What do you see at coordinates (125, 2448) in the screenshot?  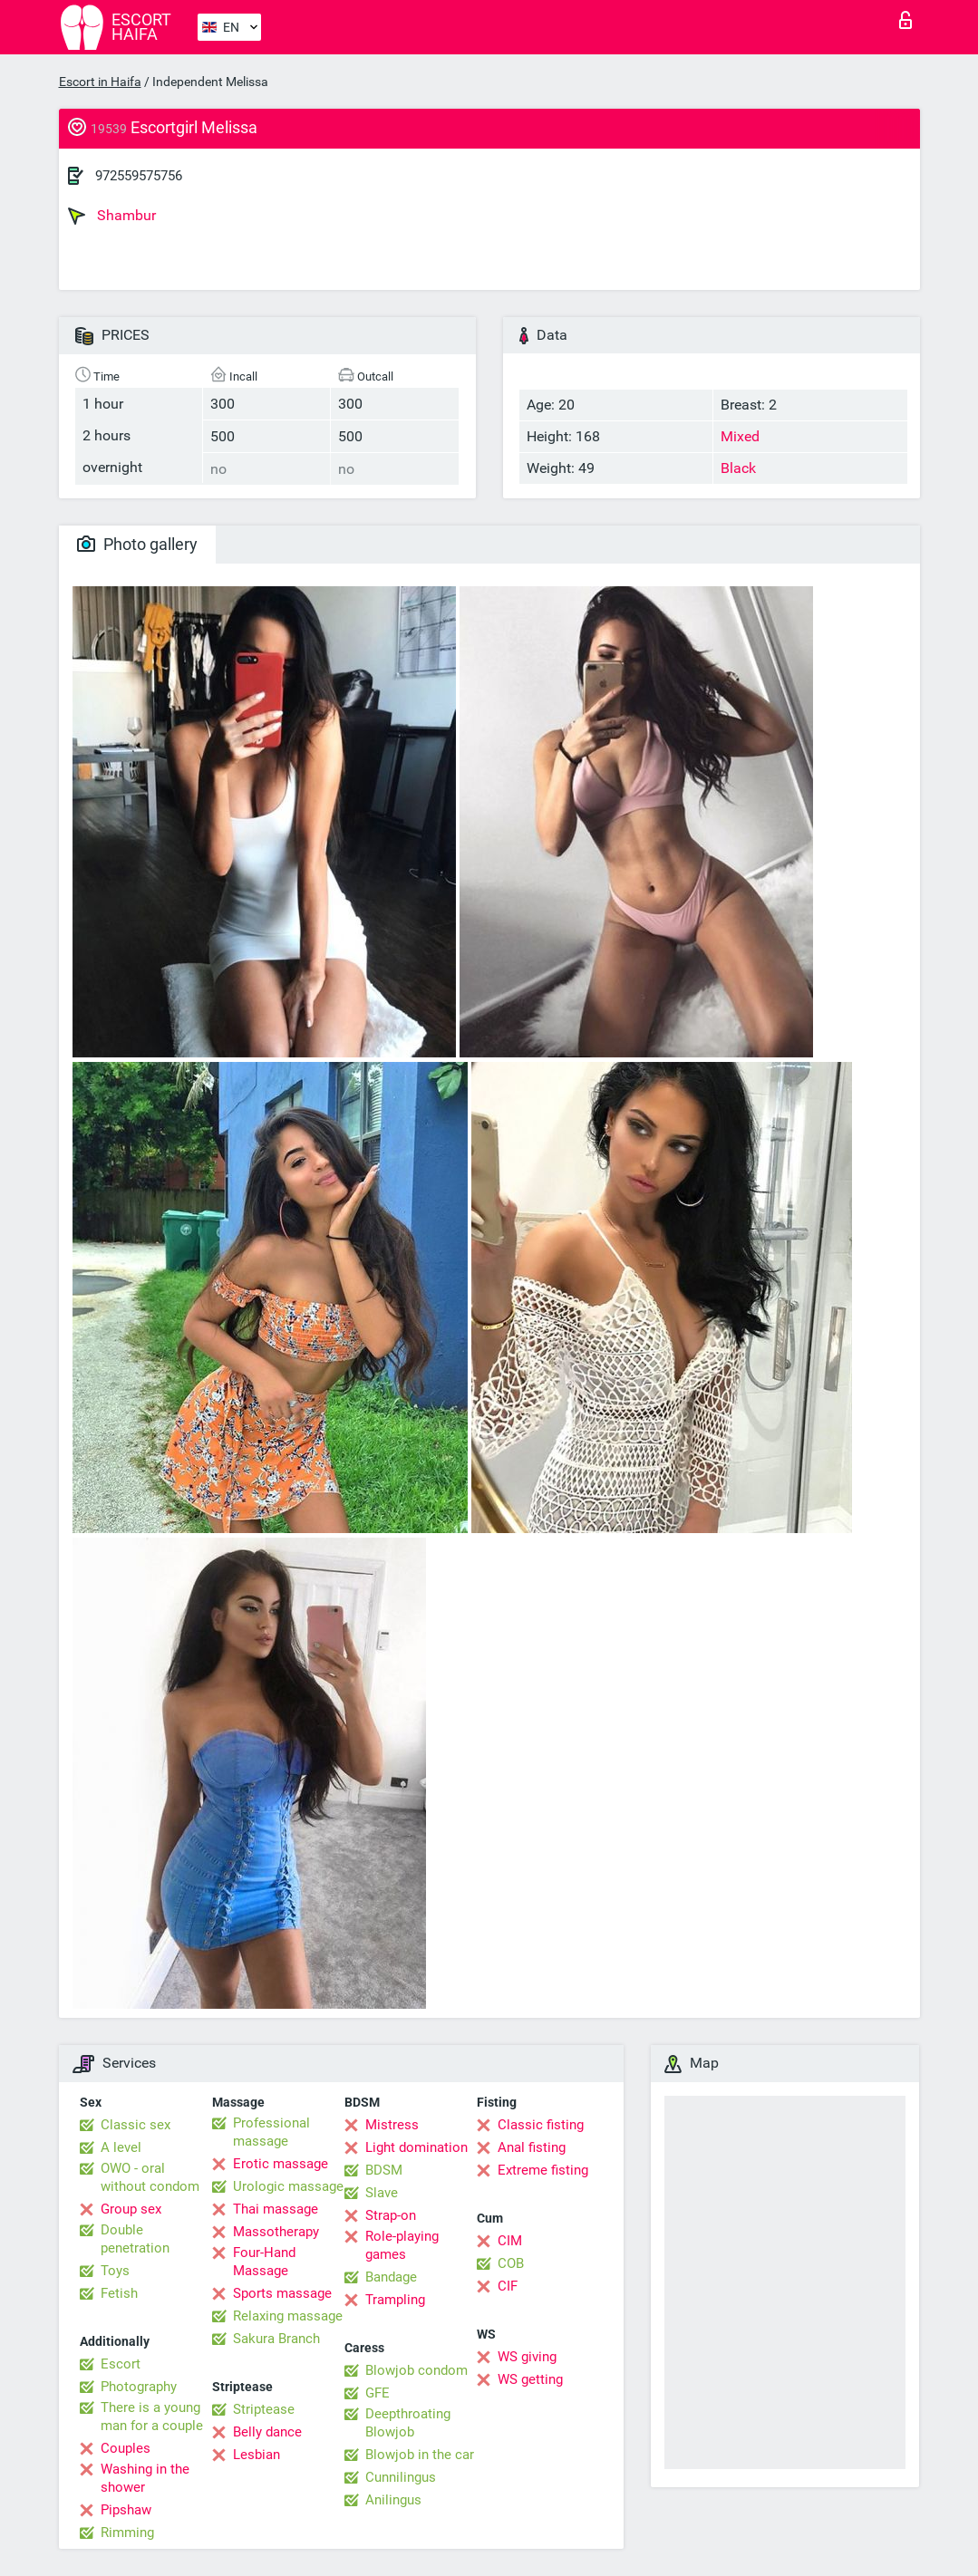 I see `Couples` at bounding box center [125, 2448].